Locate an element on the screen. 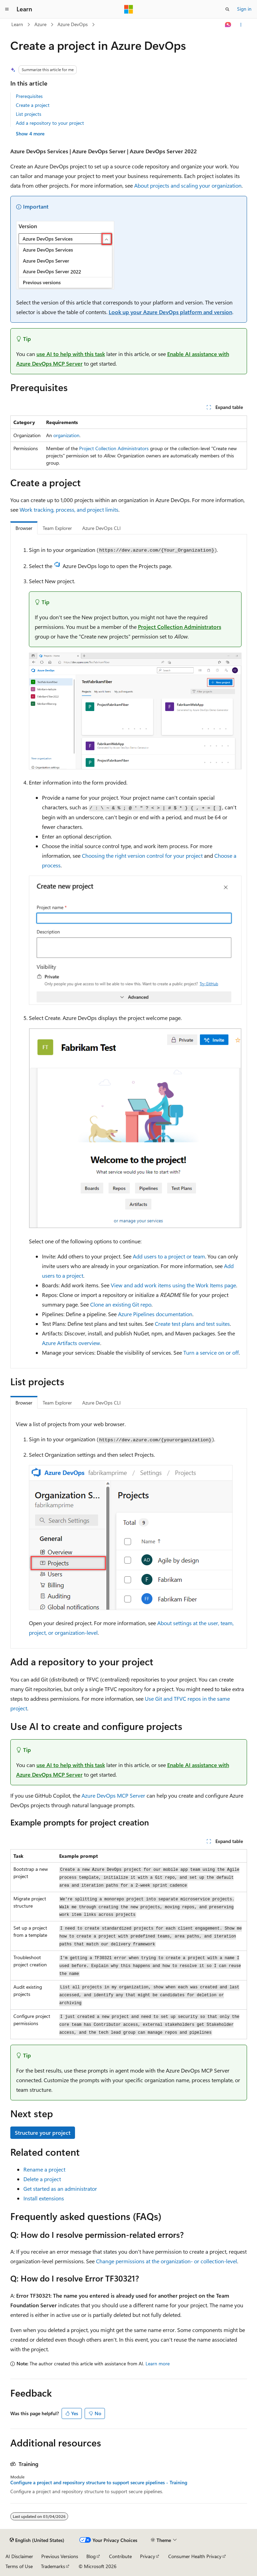 This screenshot has height=2576, width=257. Contribute is located at coordinates (120, 2556).